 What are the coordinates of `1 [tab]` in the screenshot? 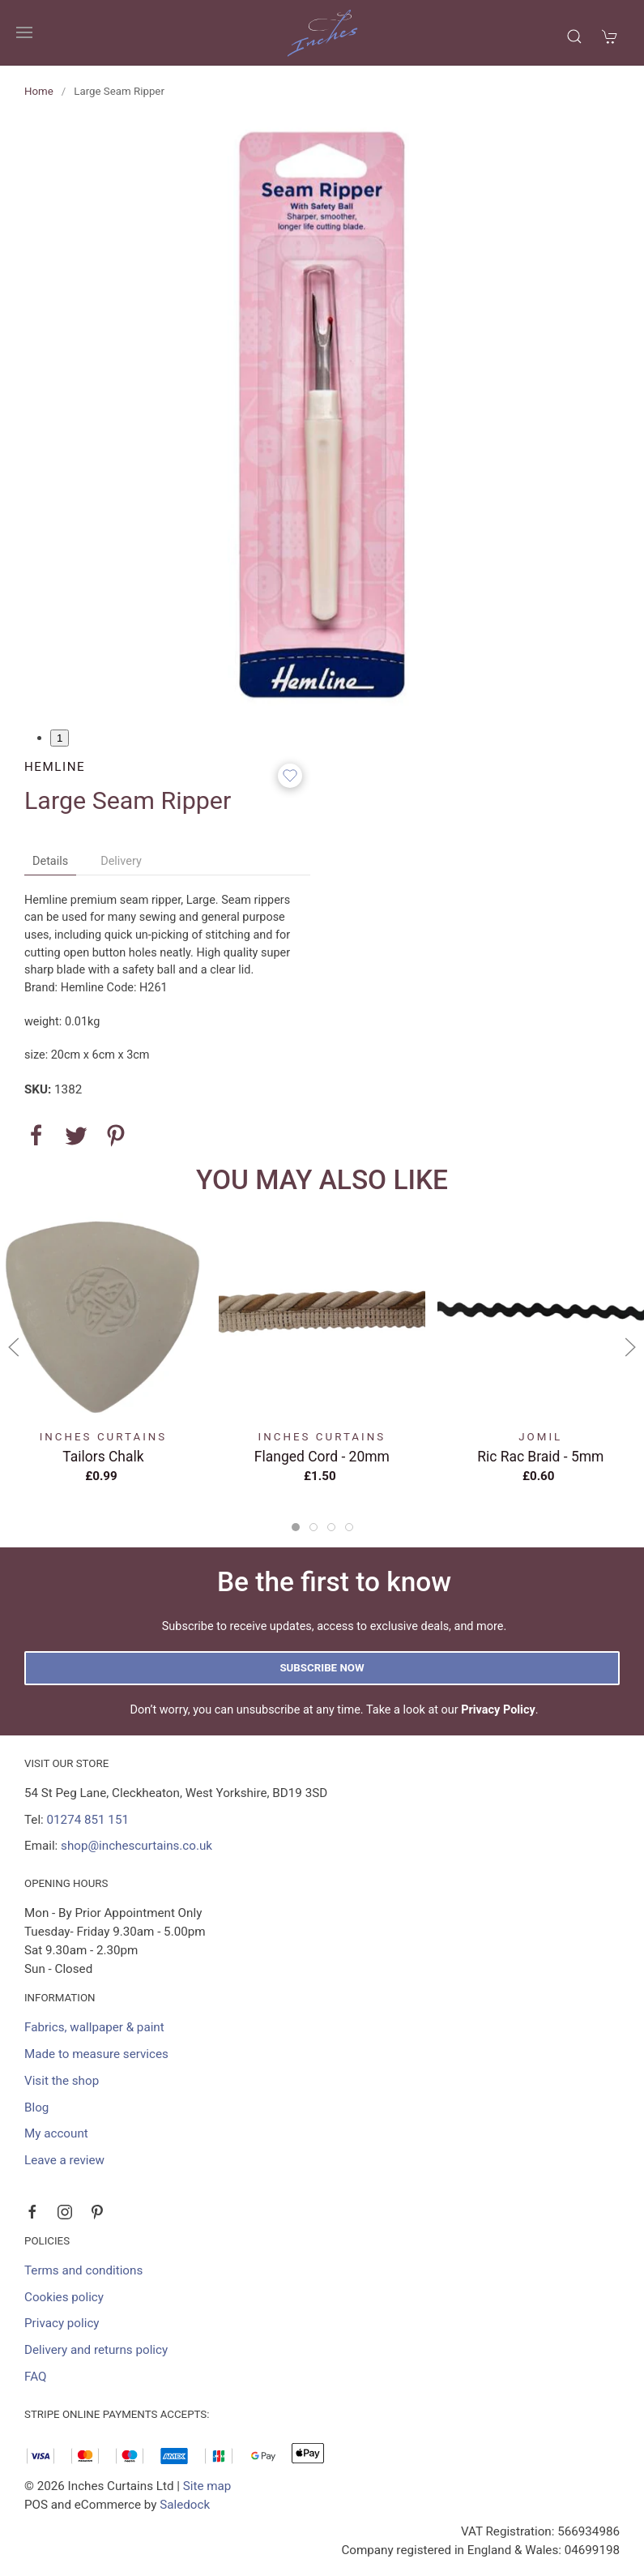 It's located at (59, 738).